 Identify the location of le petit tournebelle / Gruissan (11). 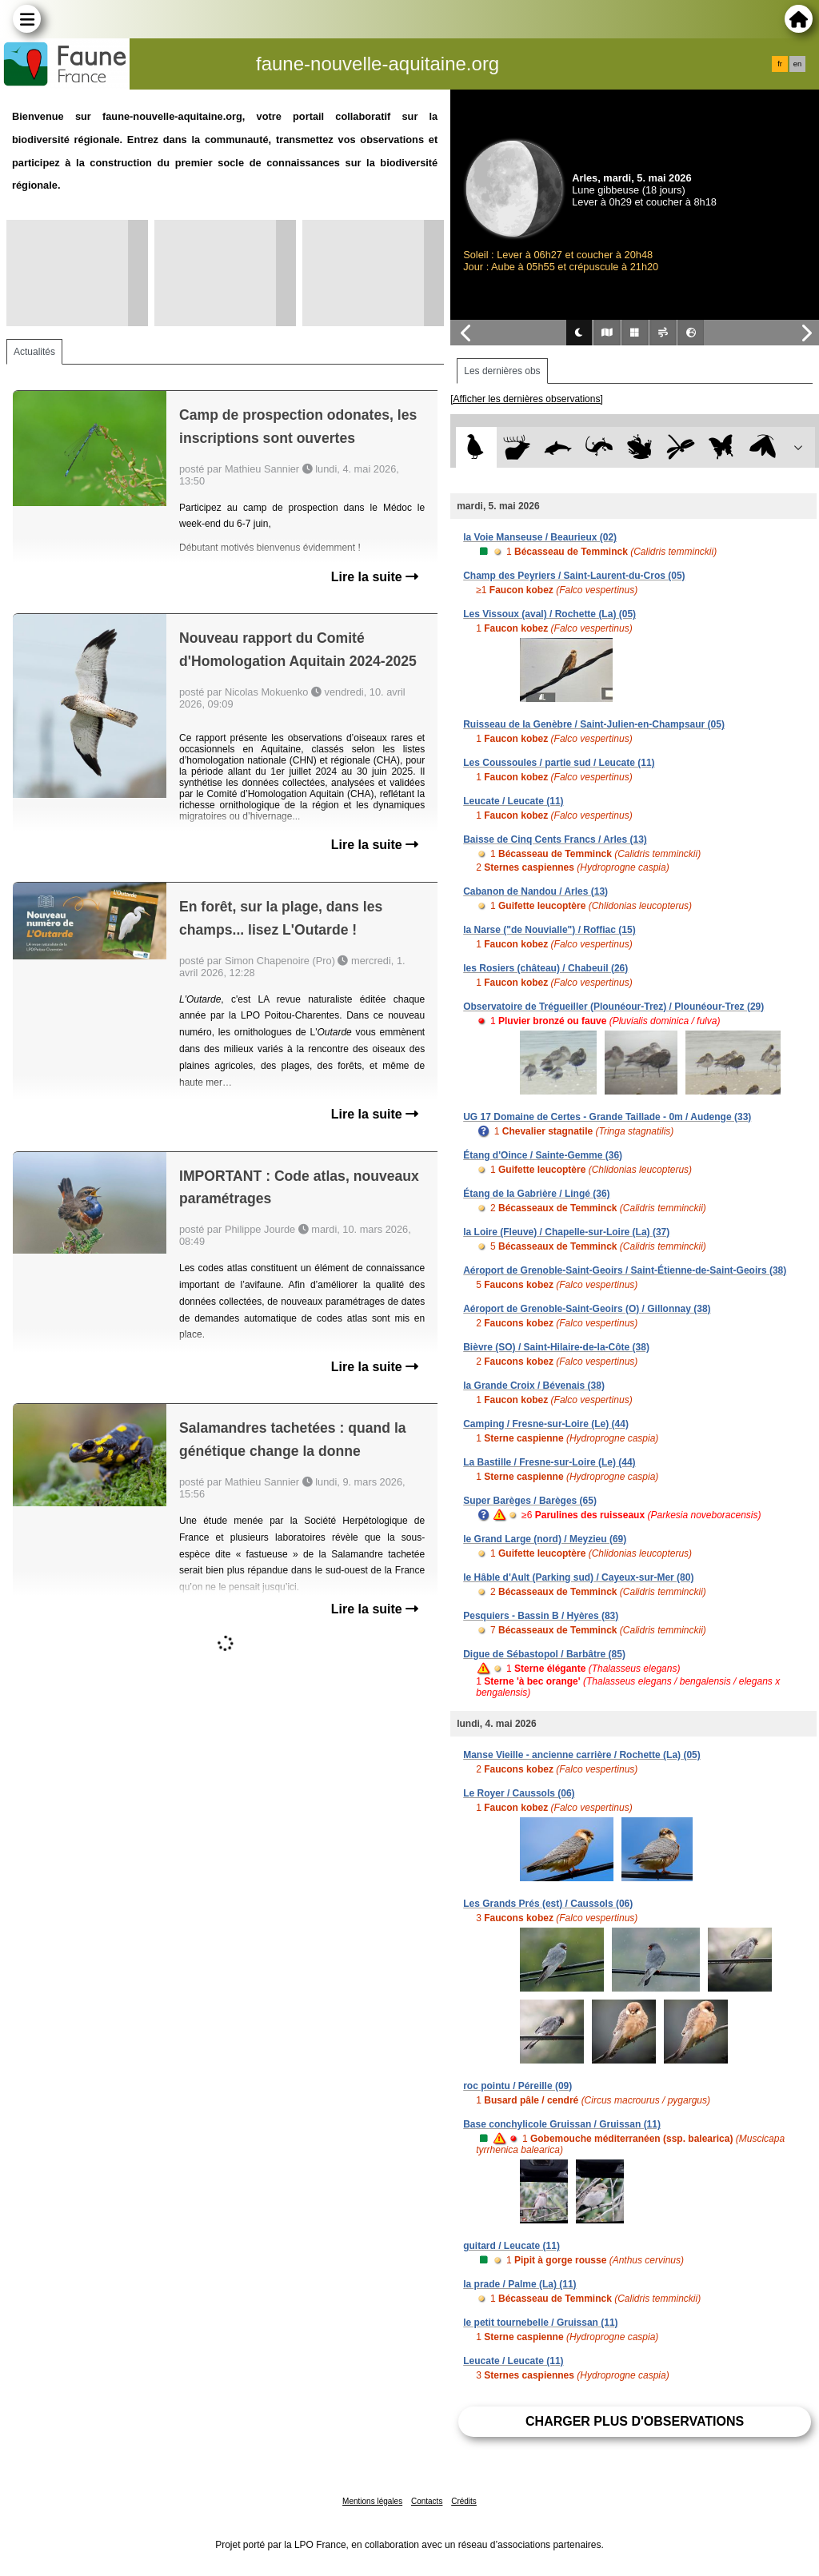
(540, 2322).